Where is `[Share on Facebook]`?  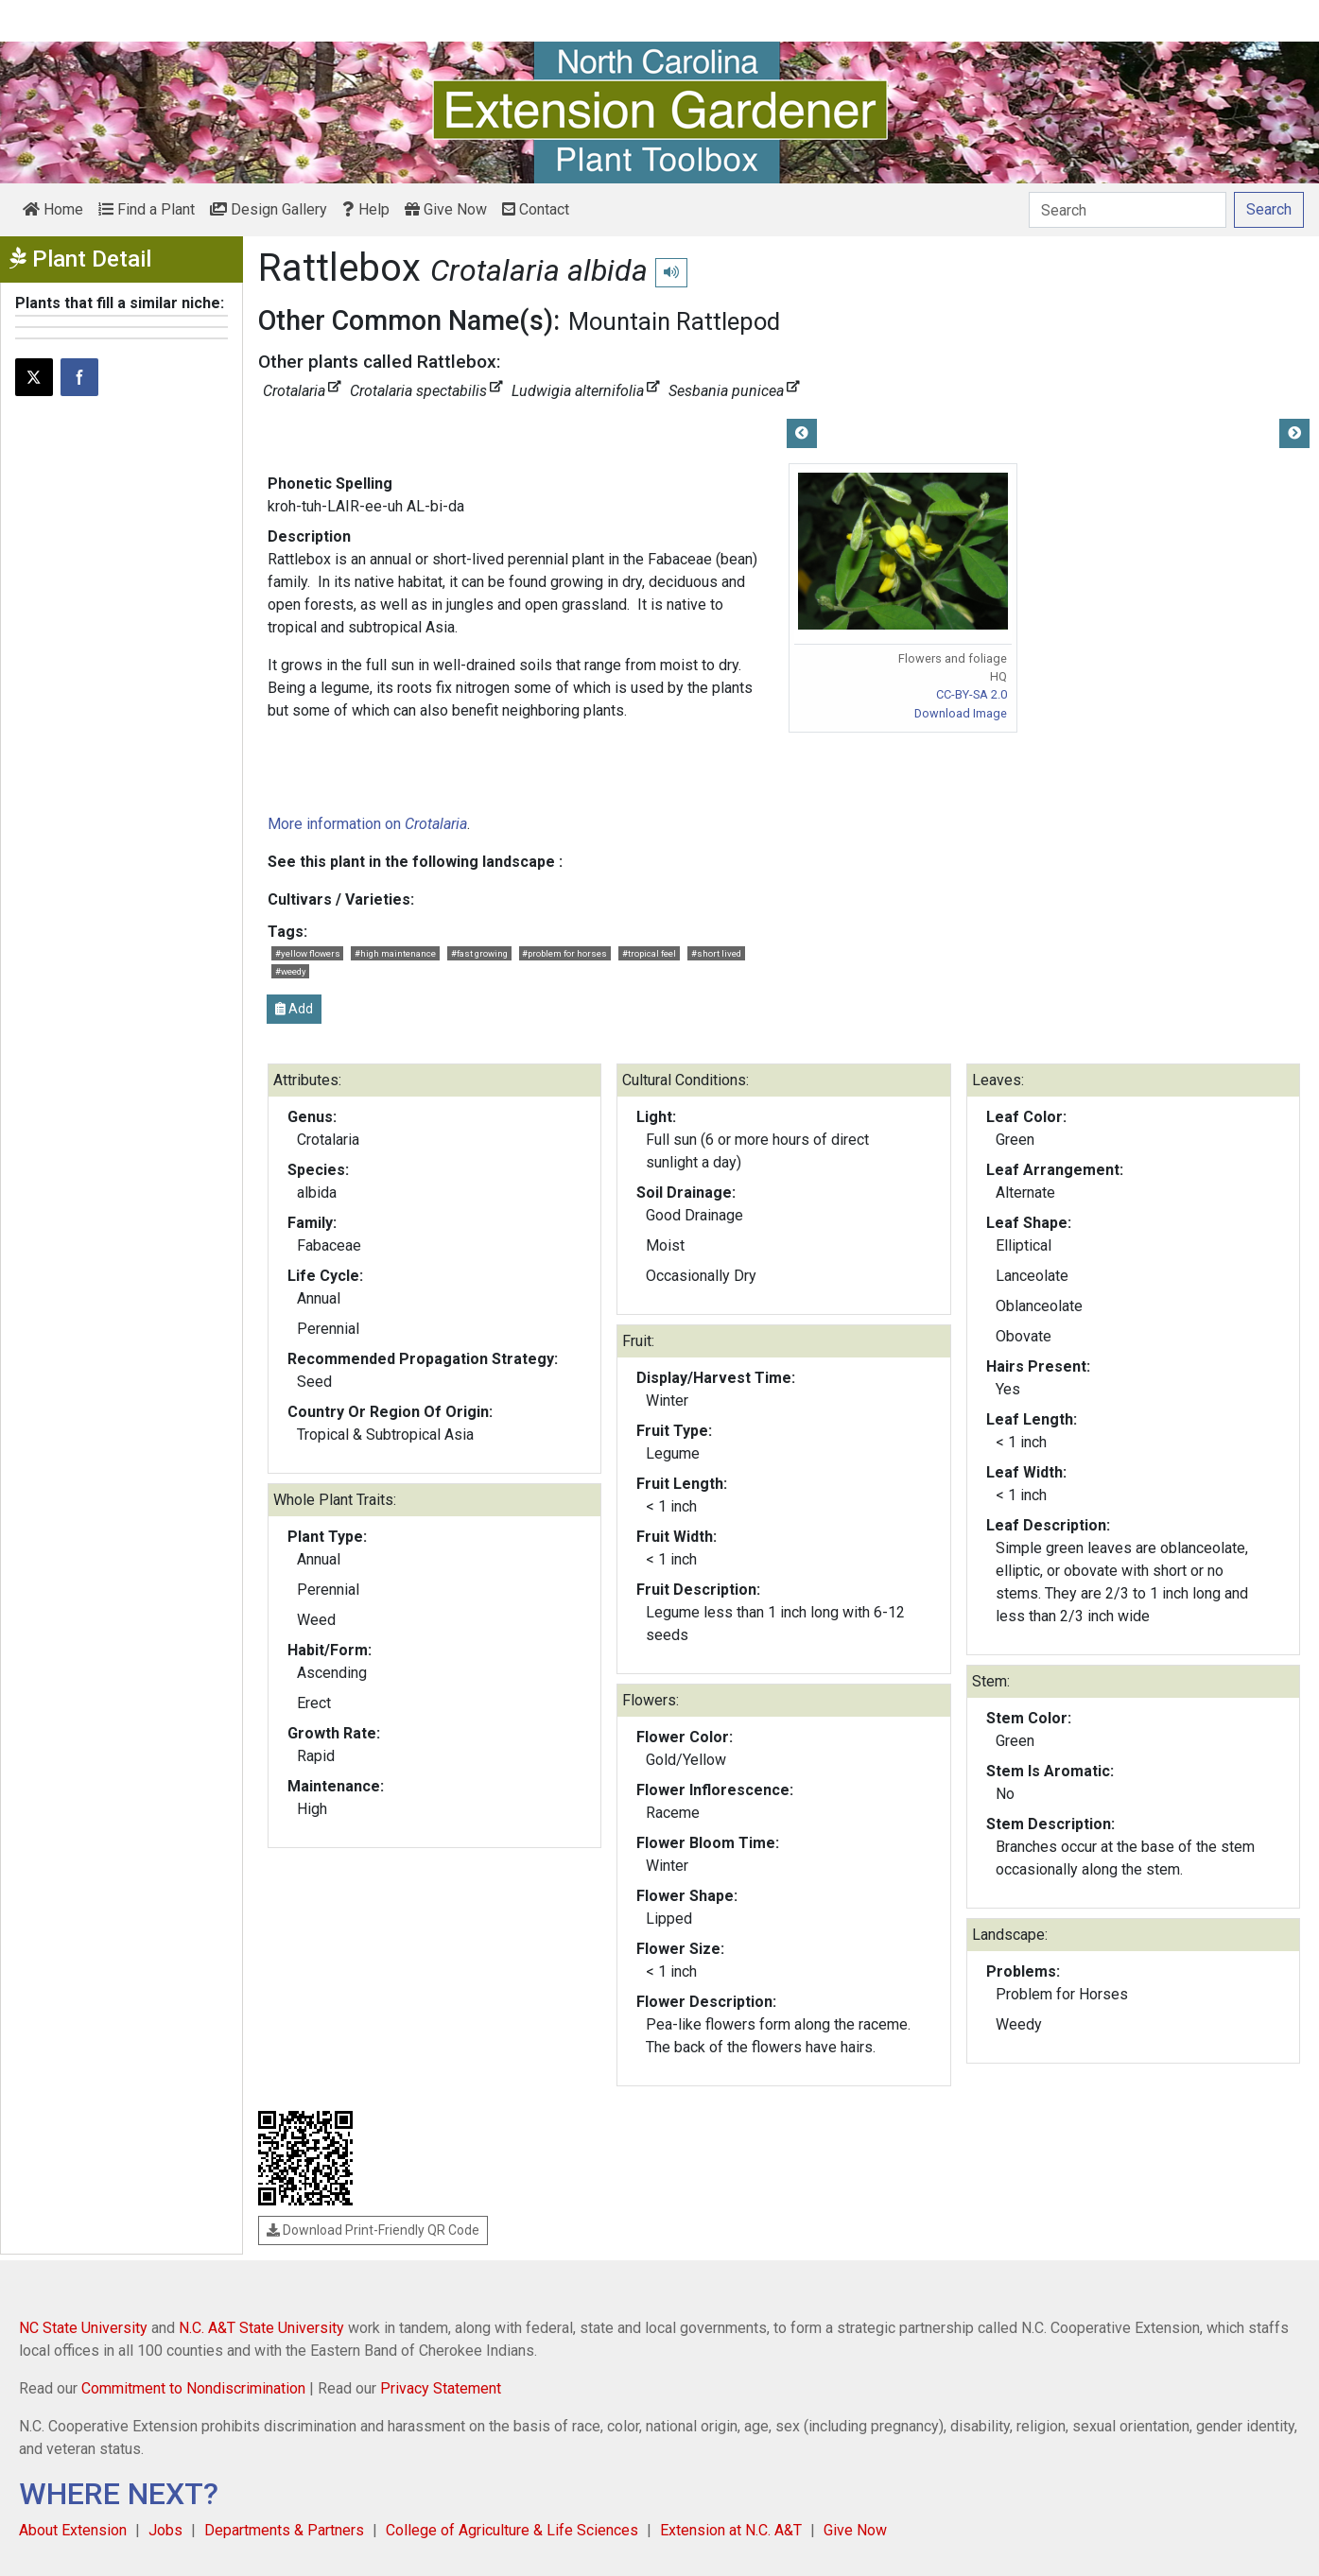
[Share on Facebook] is located at coordinates (79, 377).